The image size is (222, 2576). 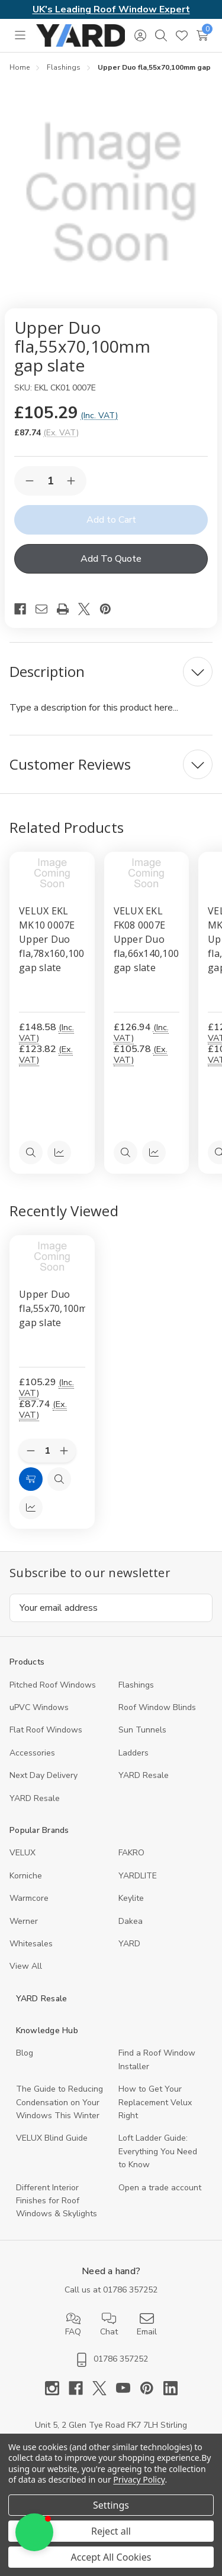 I want to click on Roof Window Blinds, so click(x=157, y=1707).